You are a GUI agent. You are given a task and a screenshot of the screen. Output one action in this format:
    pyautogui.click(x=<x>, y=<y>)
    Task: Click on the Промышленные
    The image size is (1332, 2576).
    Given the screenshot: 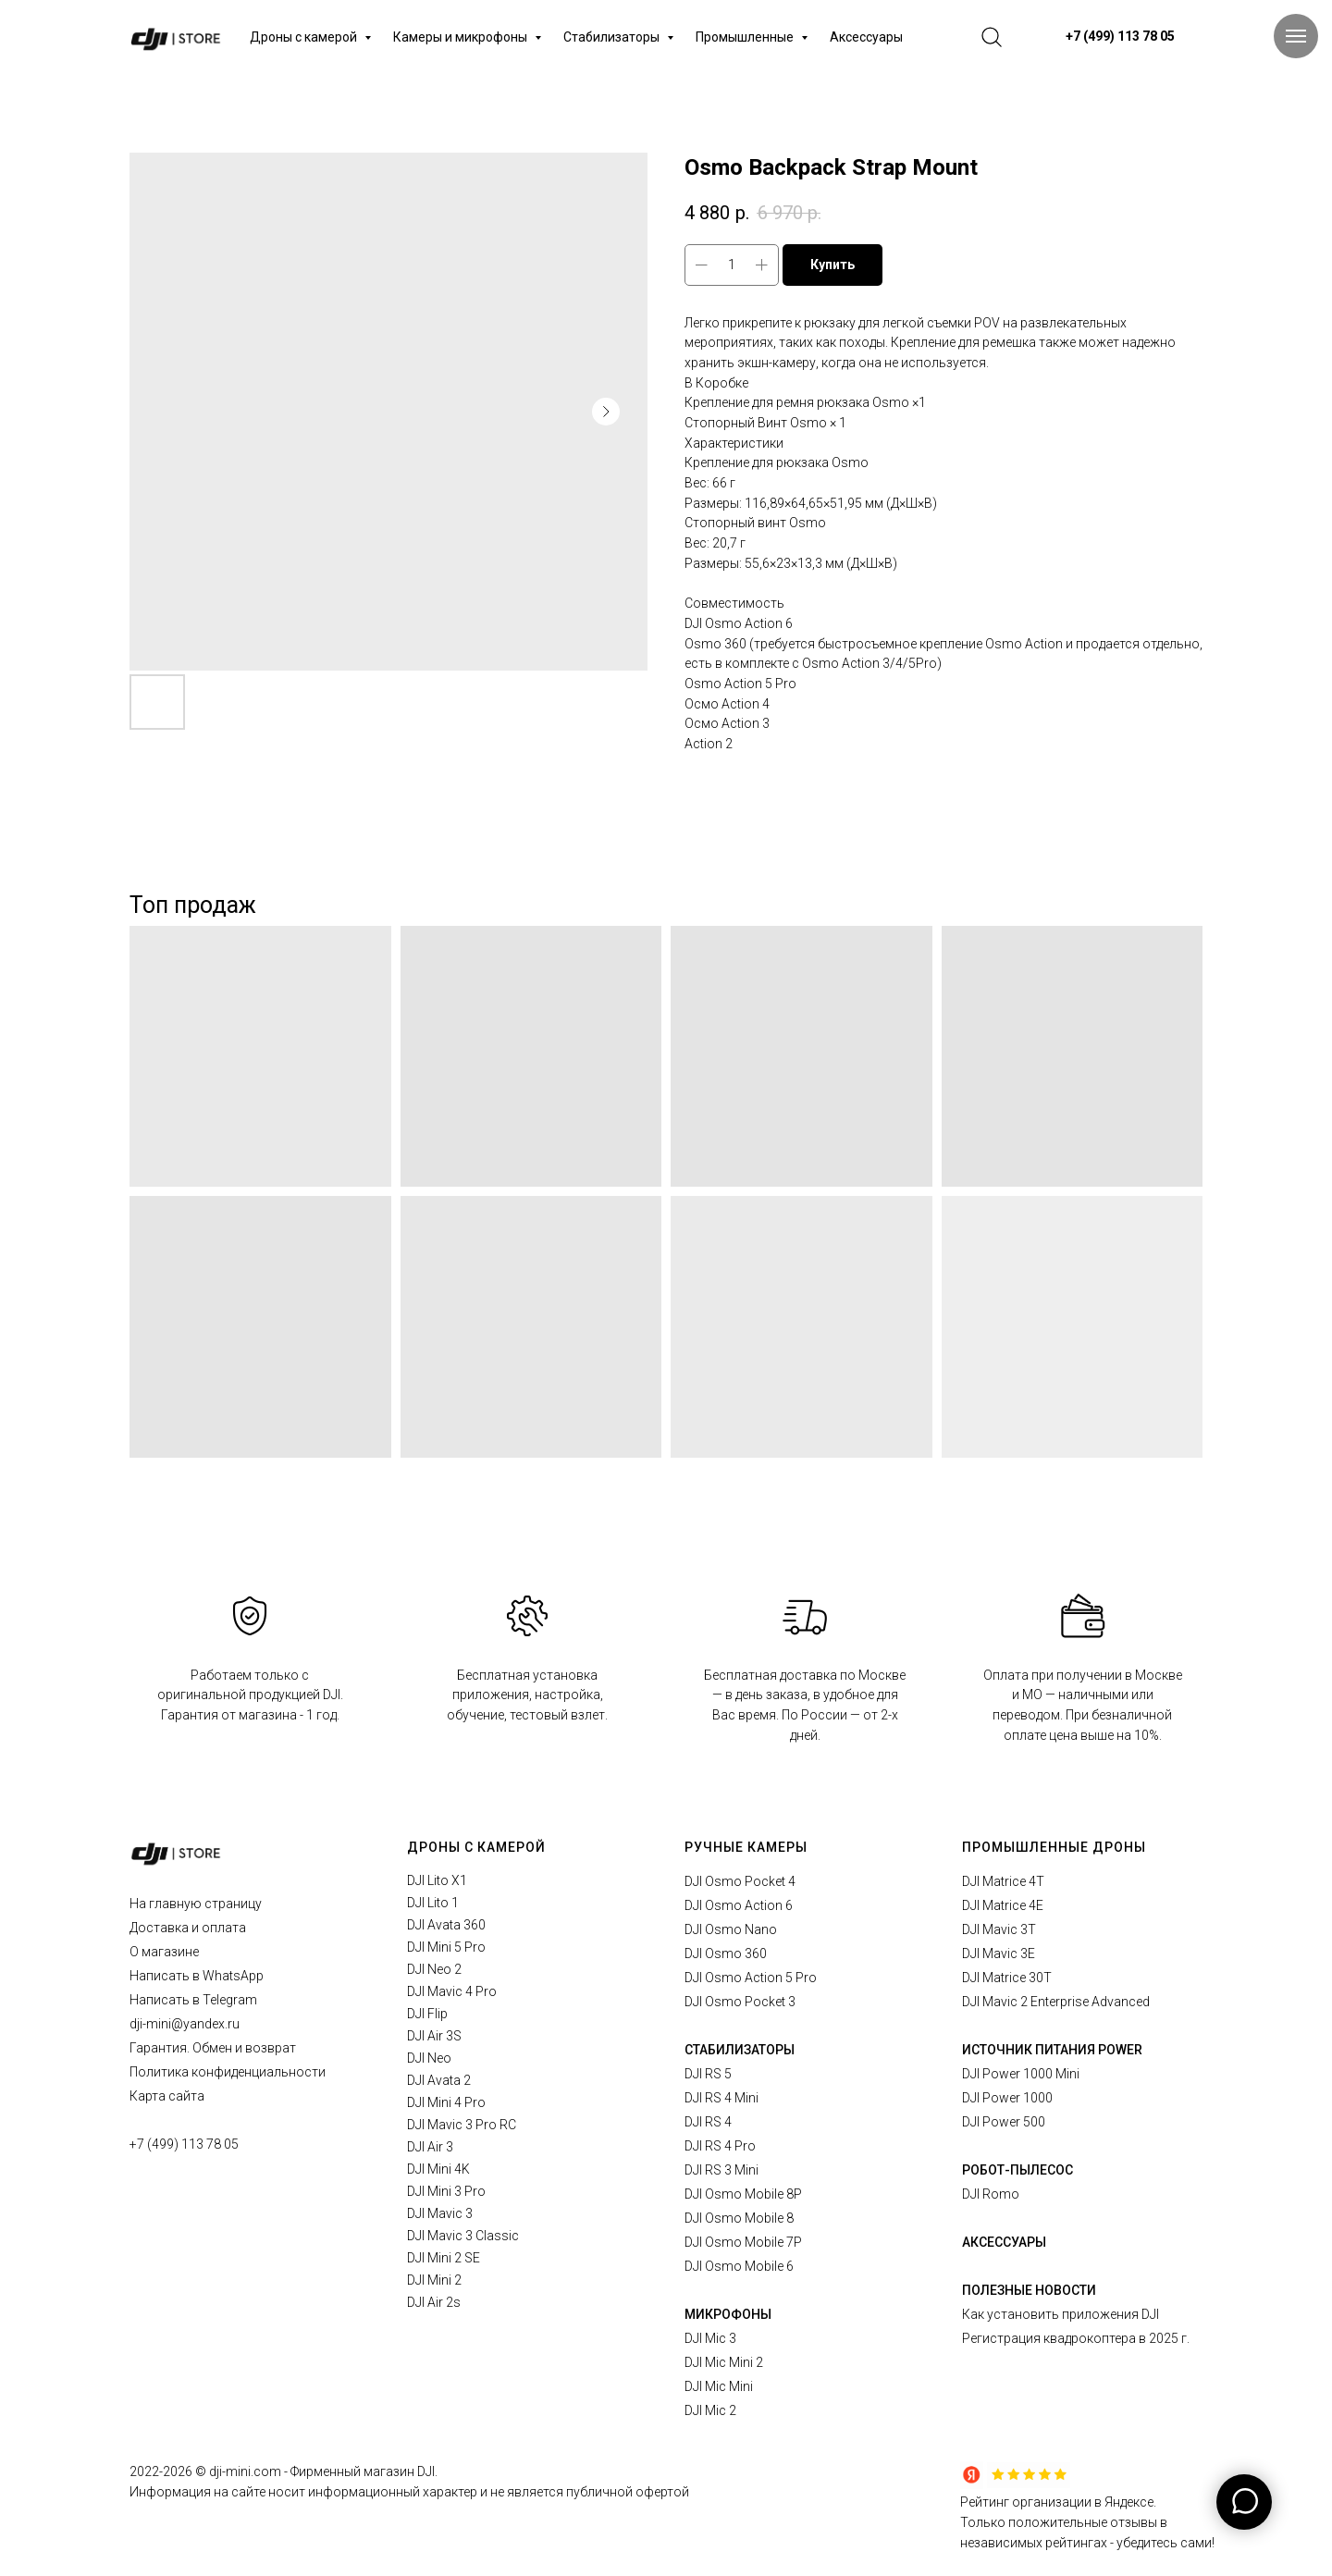 What is the action you would take?
    pyautogui.click(x=746, y=37)
    